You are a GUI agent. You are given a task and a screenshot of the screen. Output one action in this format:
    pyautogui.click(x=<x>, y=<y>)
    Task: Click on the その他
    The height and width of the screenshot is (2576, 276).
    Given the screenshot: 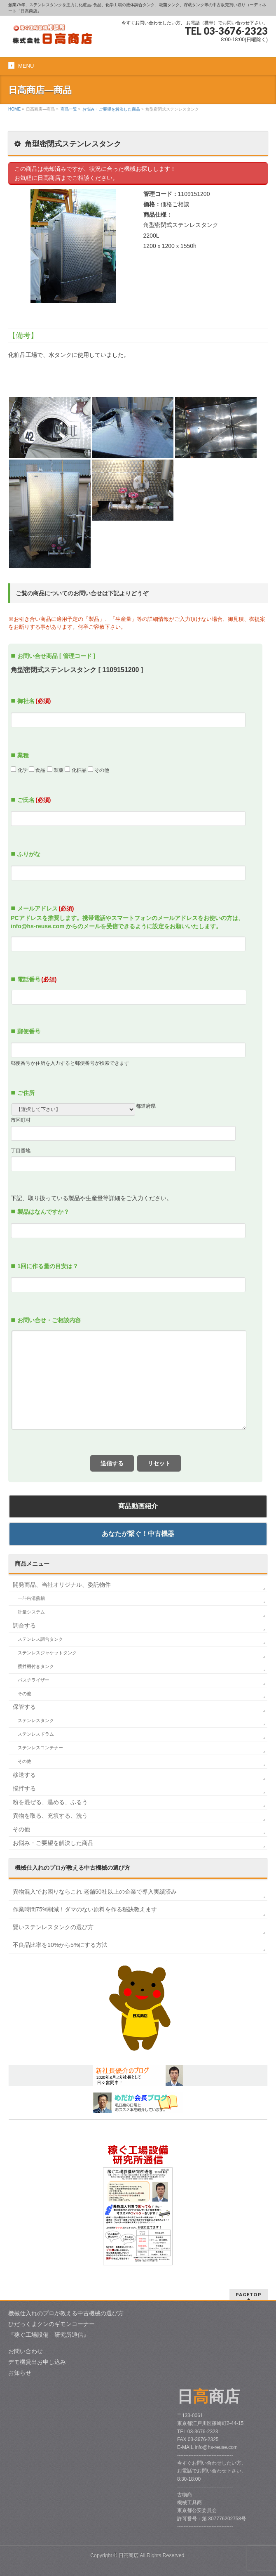 What is the action you would take?
    pyautogui.click(x=24, y=1693)
    